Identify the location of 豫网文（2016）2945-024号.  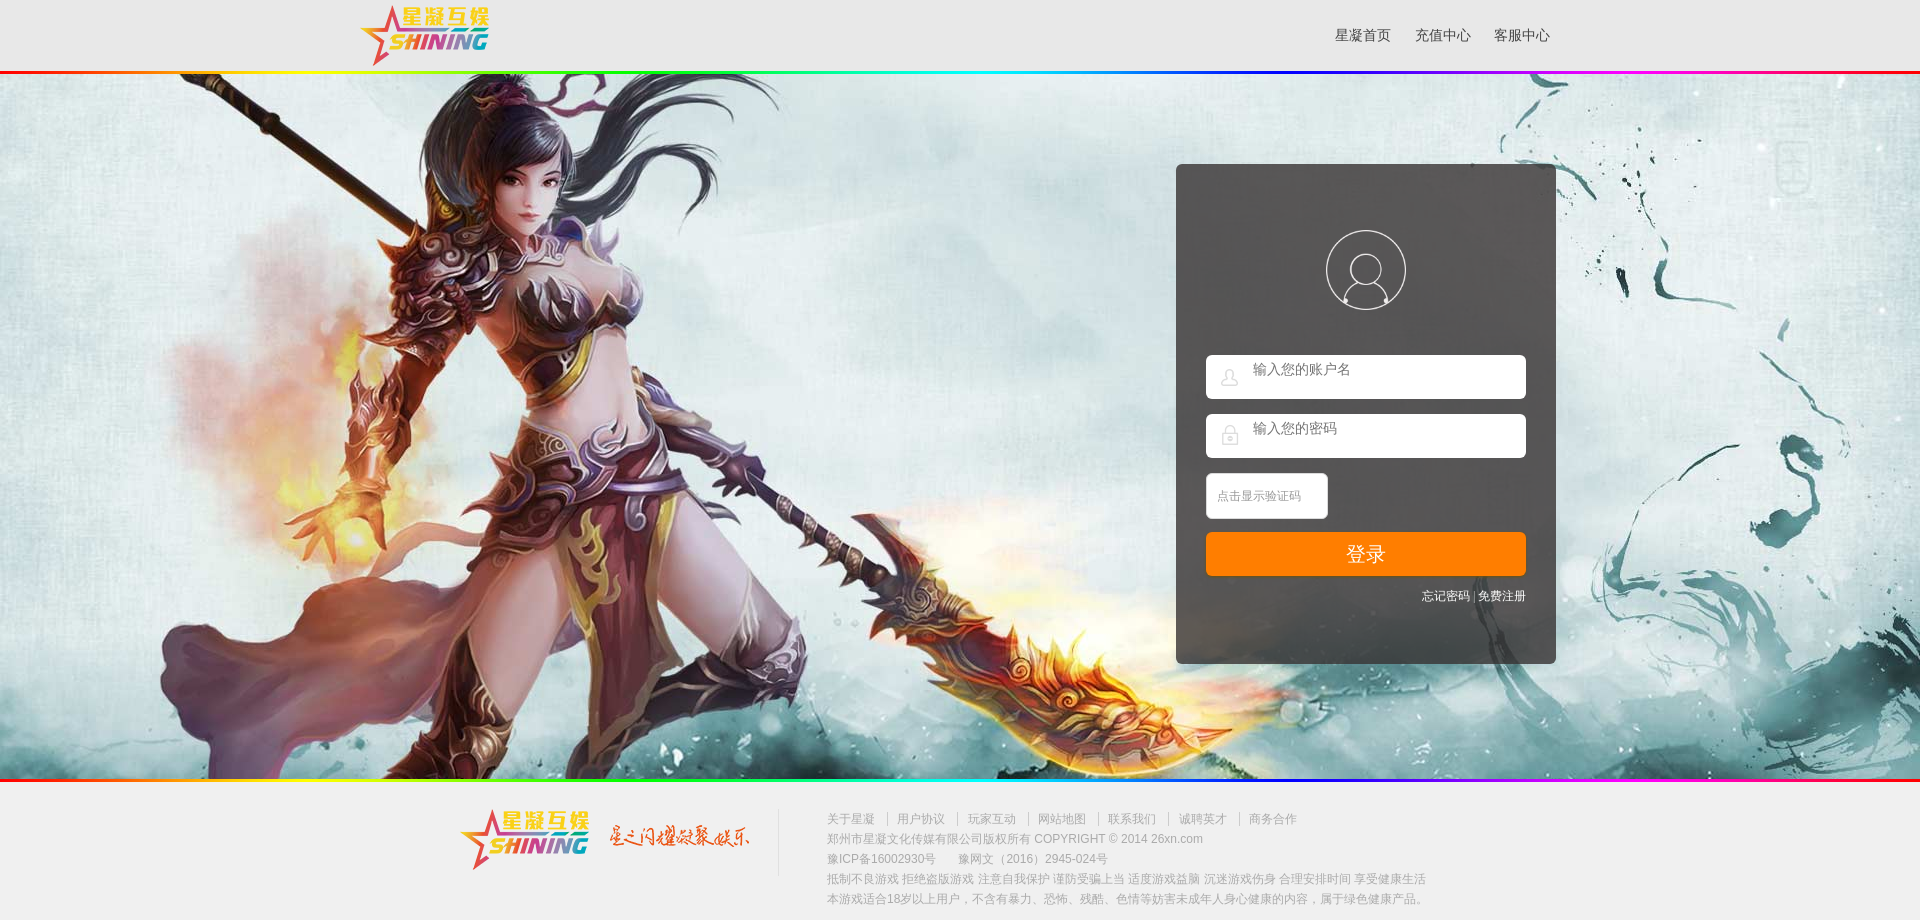
(1032, 859).